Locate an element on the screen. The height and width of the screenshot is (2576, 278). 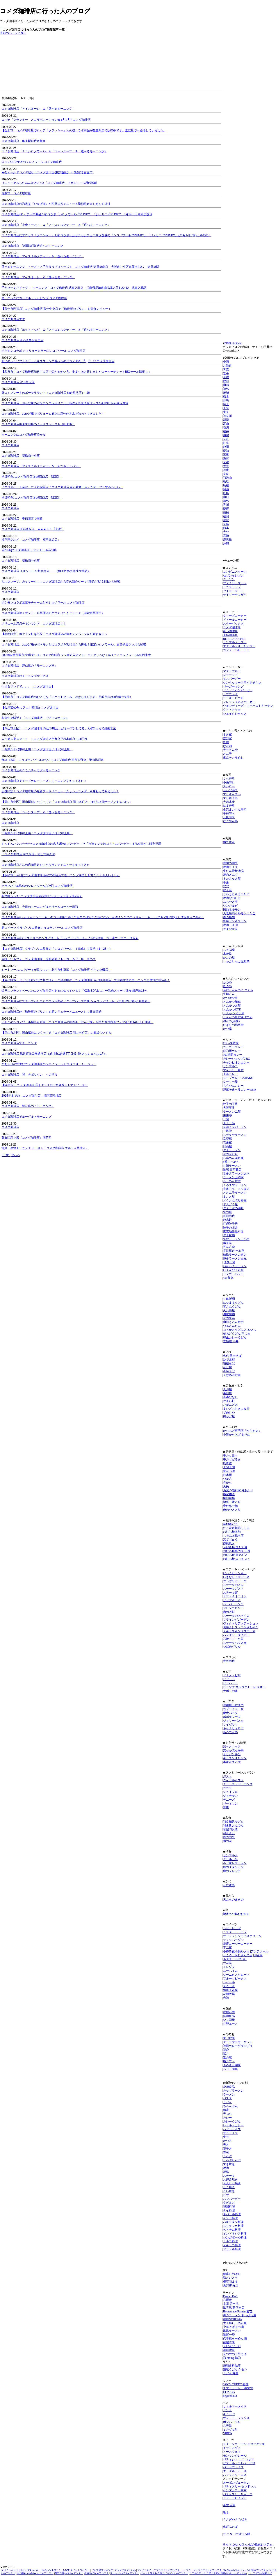
ケンタッキーフライドチキン is located at coordinates (242, 682).